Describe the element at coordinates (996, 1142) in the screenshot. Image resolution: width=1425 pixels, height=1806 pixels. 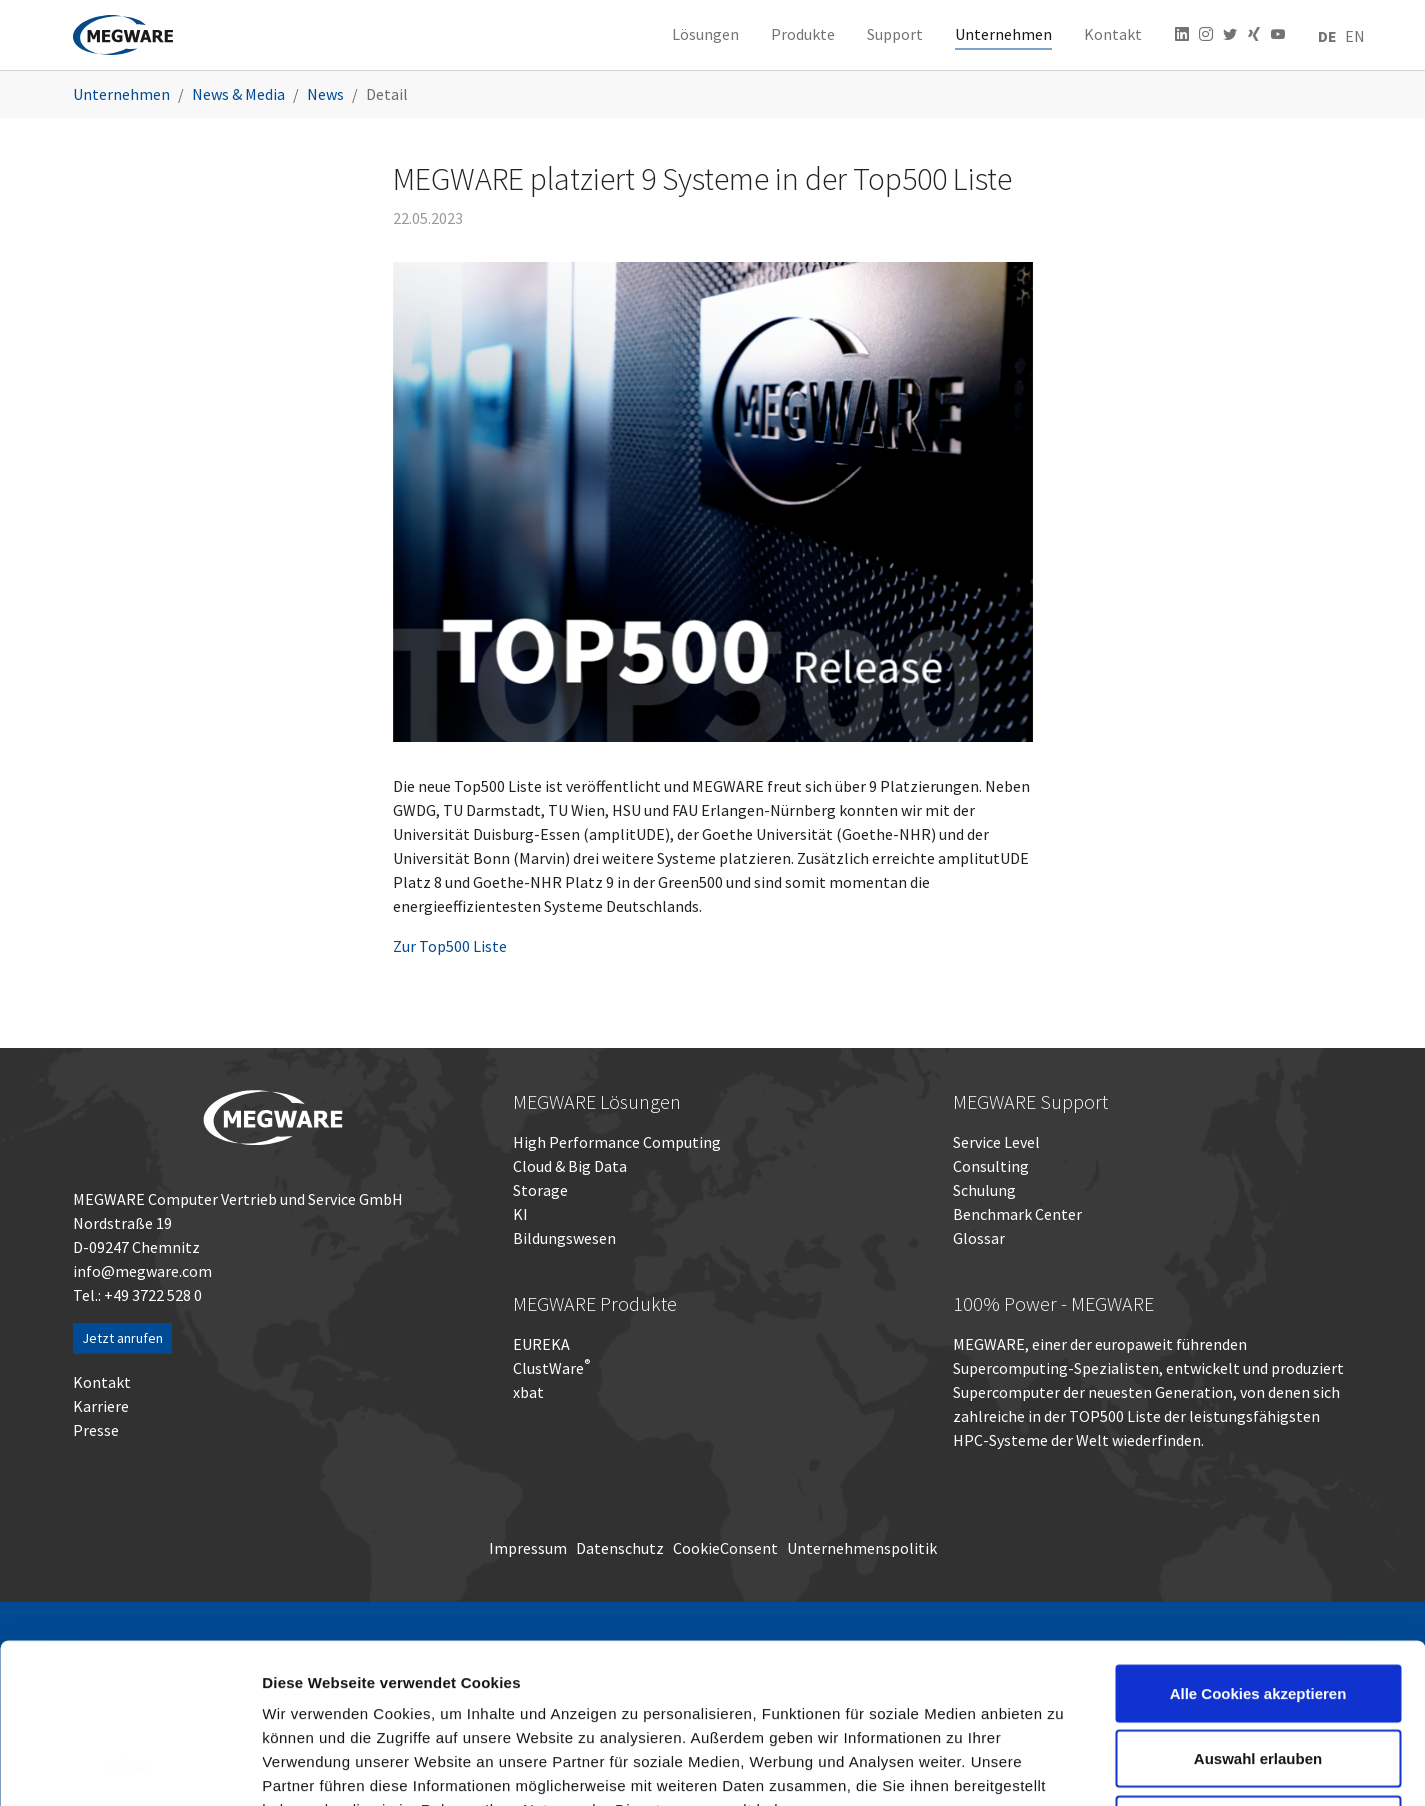
I see `Service Level` at that location.